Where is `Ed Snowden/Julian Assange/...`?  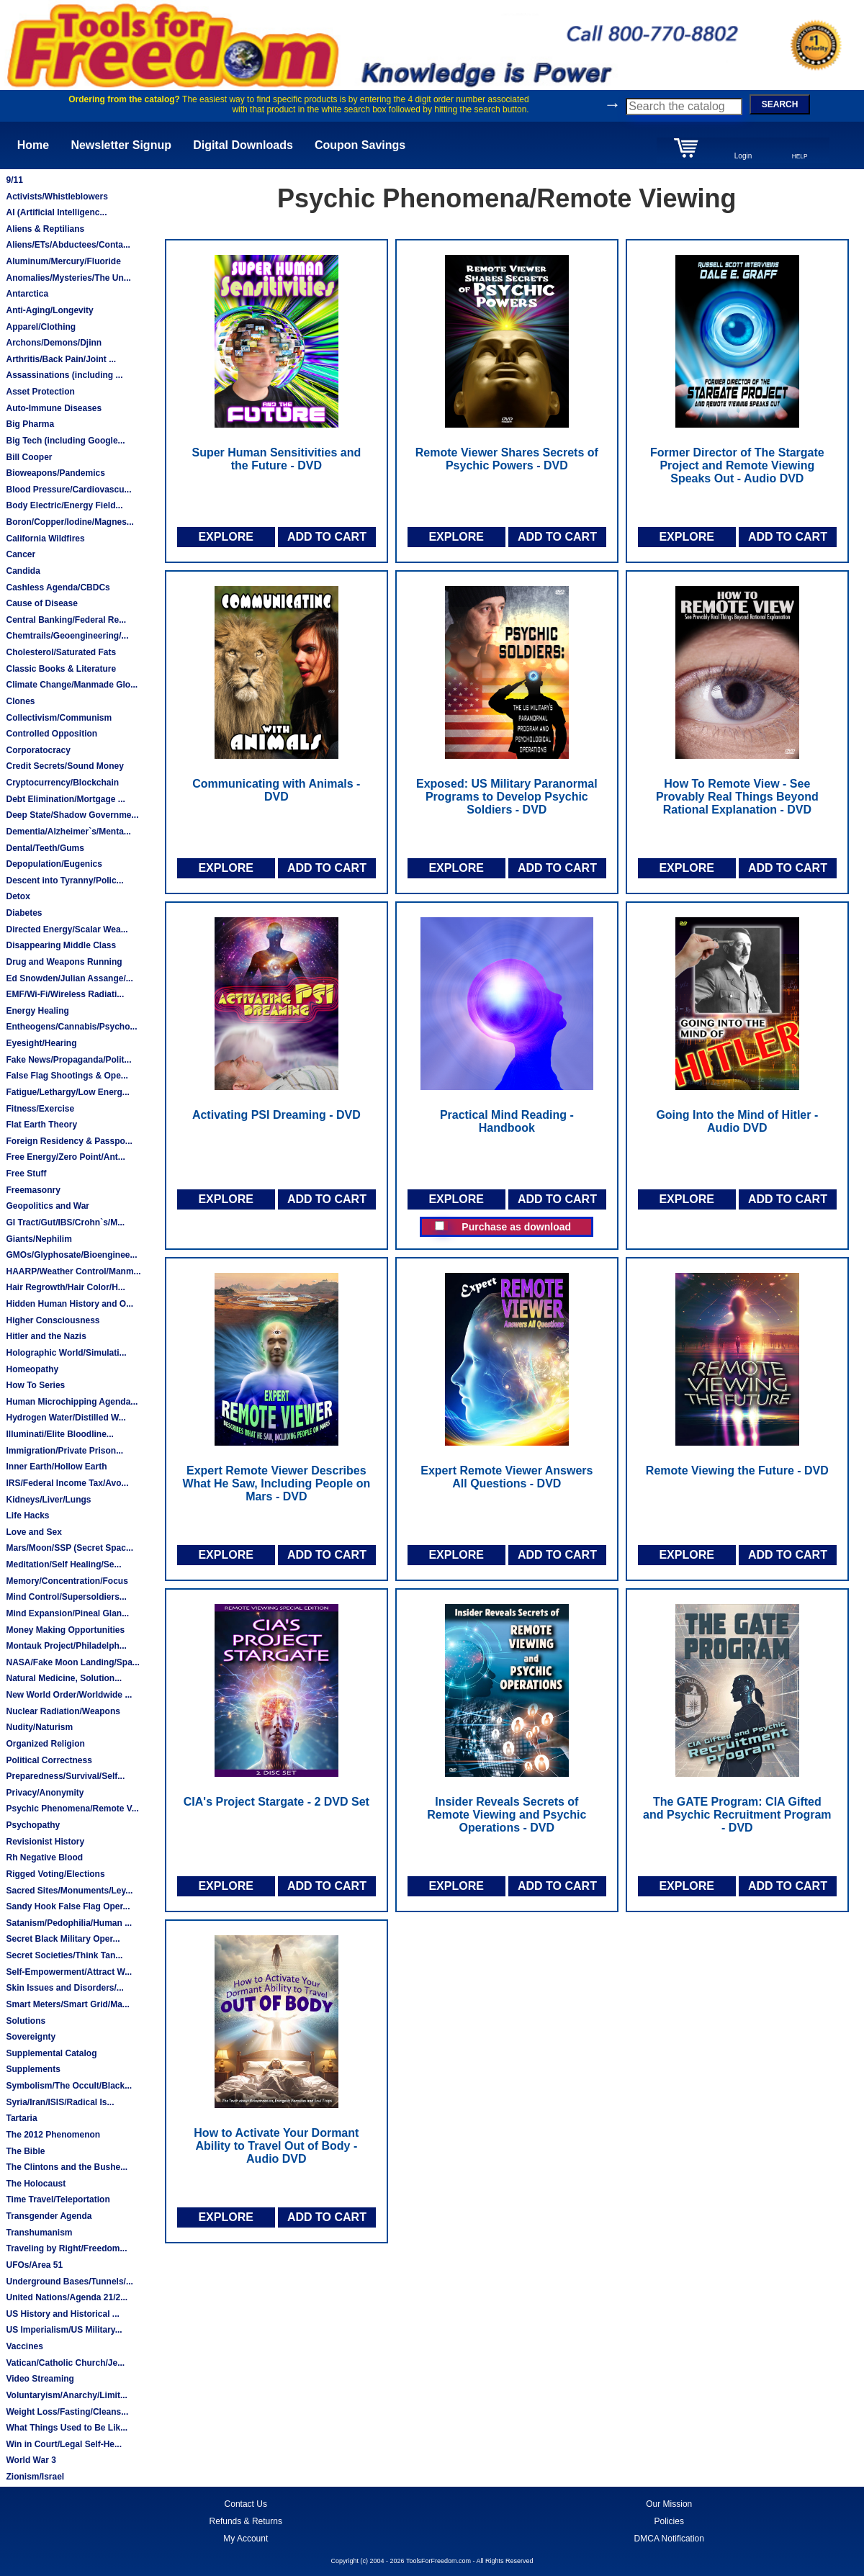 Ed Snowden/Julian Assange/... is located at coordinates (69, 978).